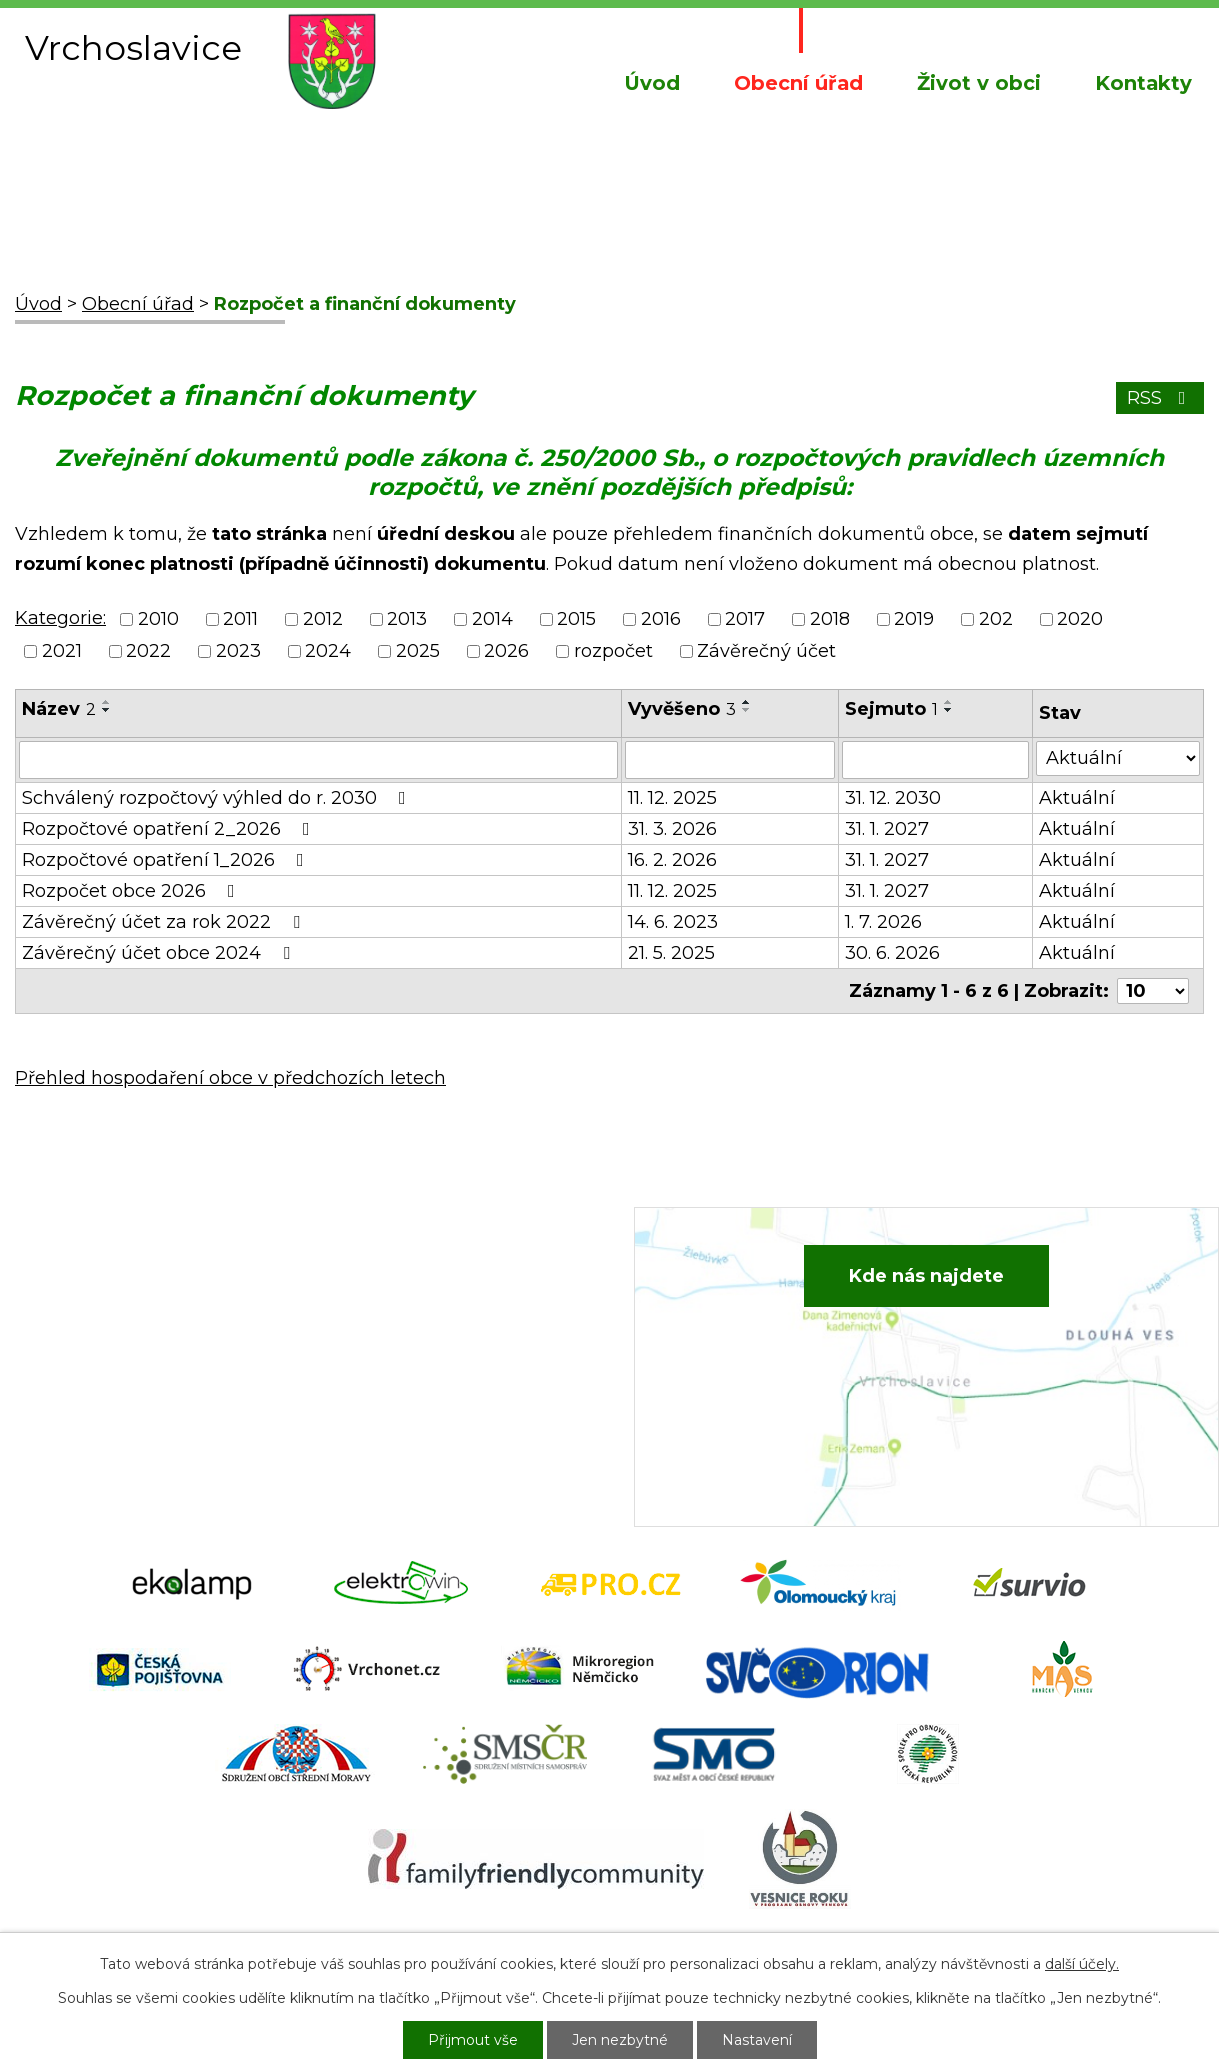 Image resolution: width=1219 pixels, height=2069 pixels. What do you see at coordinates (661, 619) in the screenshot?
I see `2016` at bounding box center [661, 619].